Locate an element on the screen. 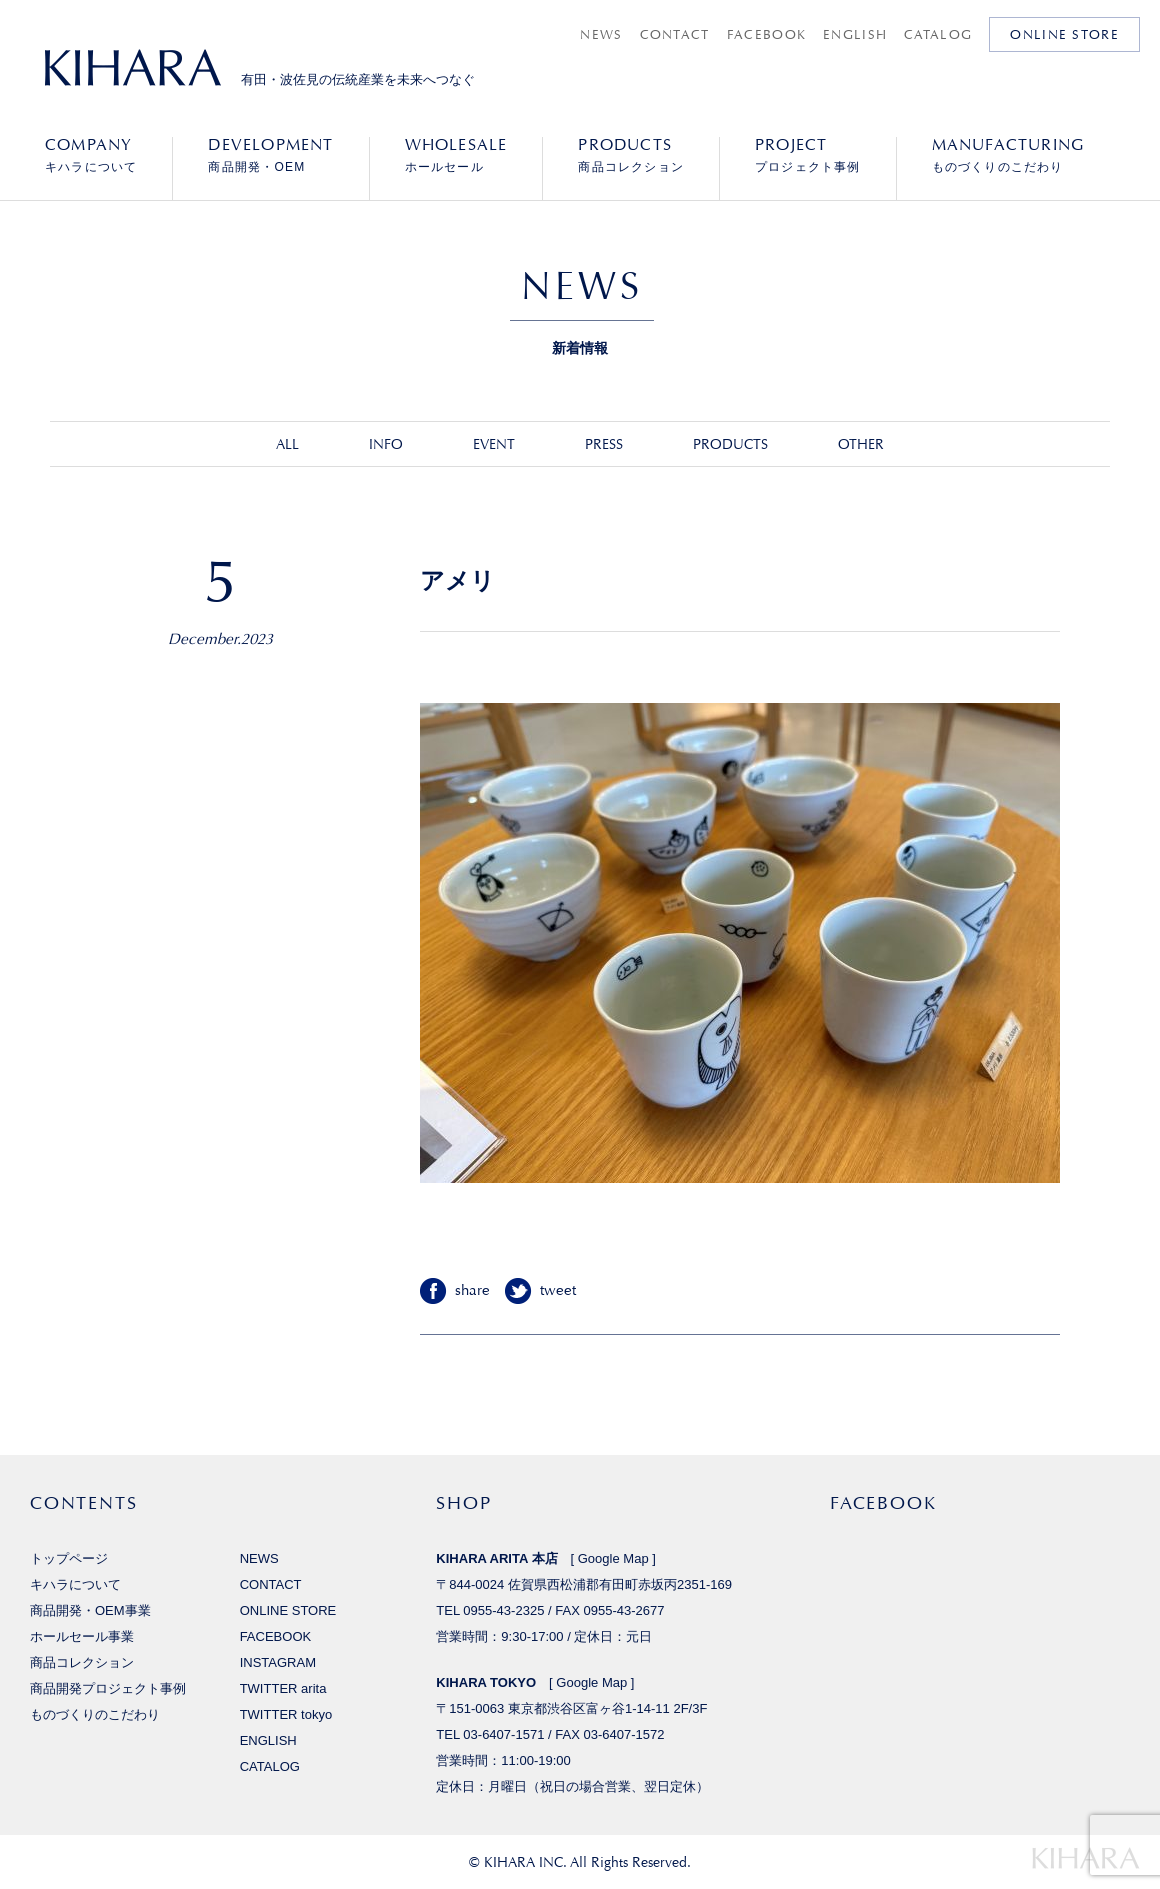 This screenshot has height=1889, width=1160. ホールセール is located at coordinates (456, 155).